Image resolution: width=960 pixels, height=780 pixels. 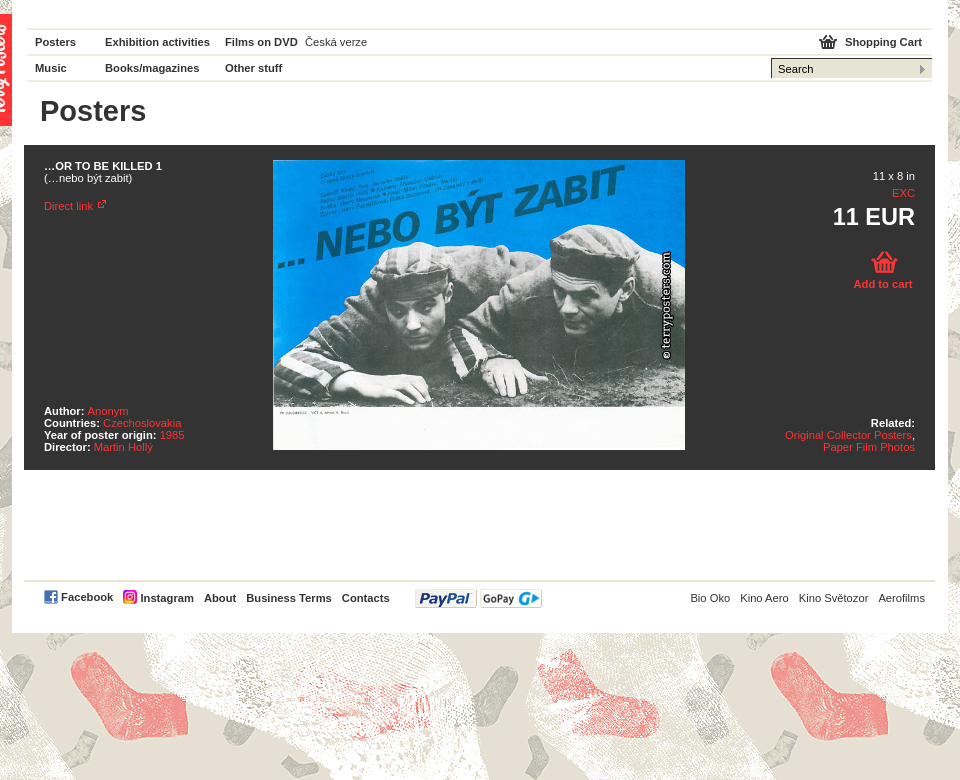 I want to click on Shopping Cart, so click(x=883, y=42).